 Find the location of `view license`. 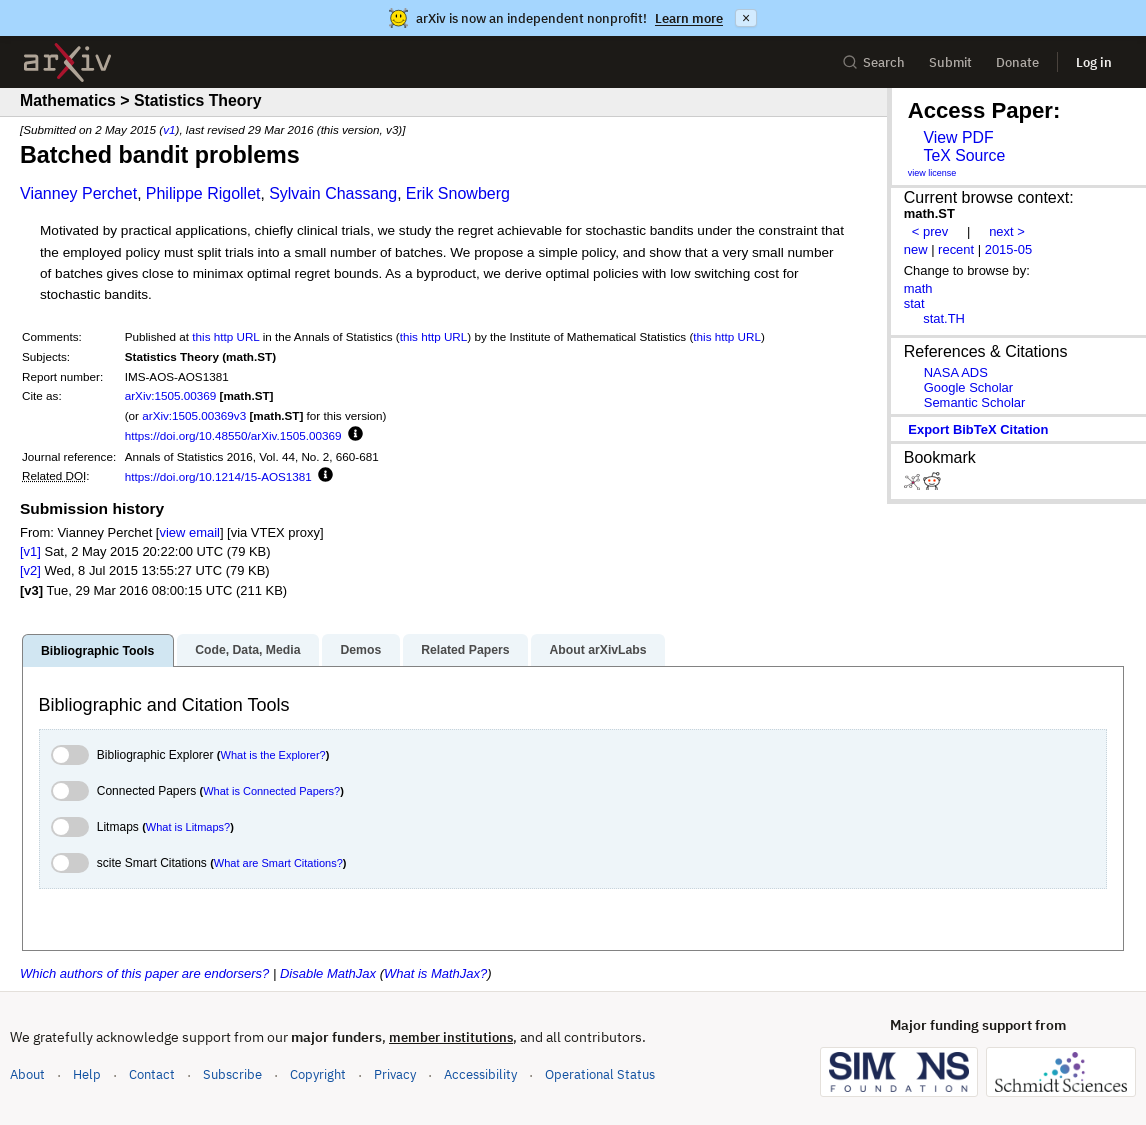

view license is located at coordinates (932, 173).